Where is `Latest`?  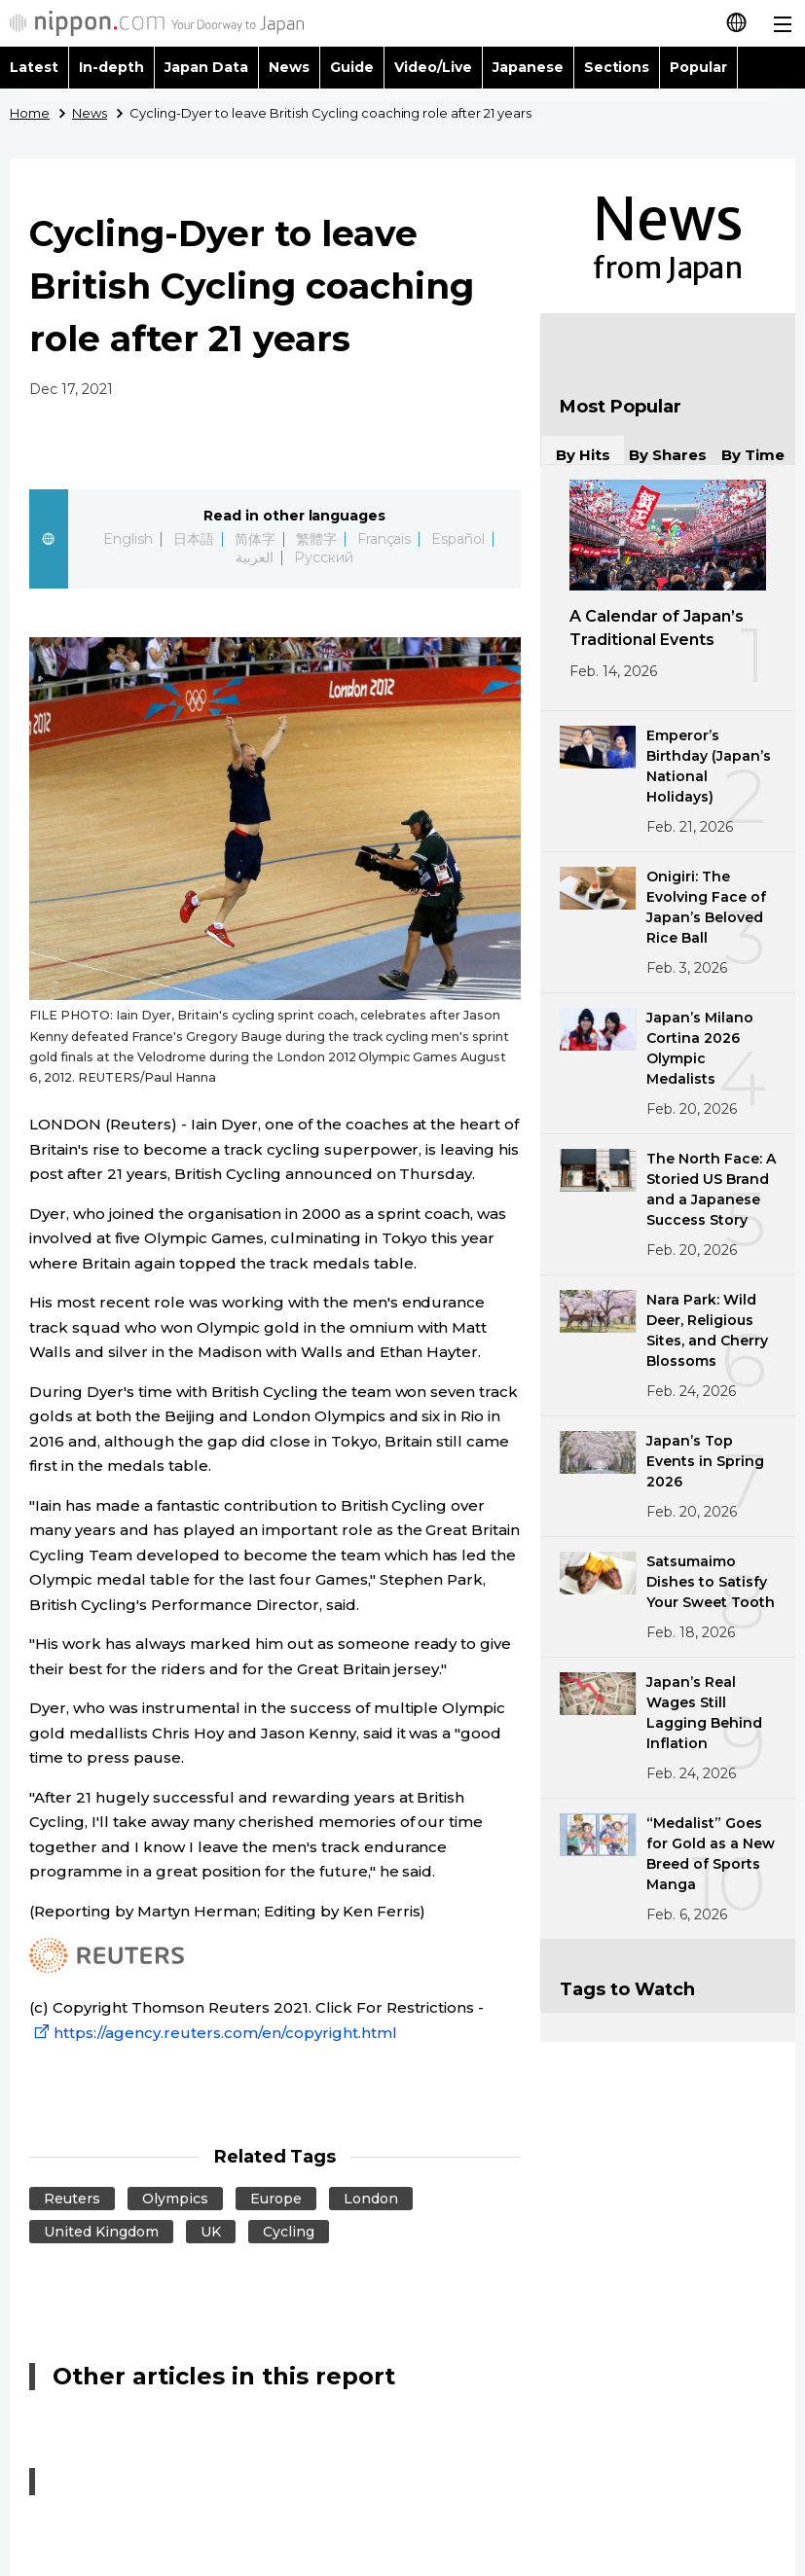 Latest is located at coordinates (34, 67).